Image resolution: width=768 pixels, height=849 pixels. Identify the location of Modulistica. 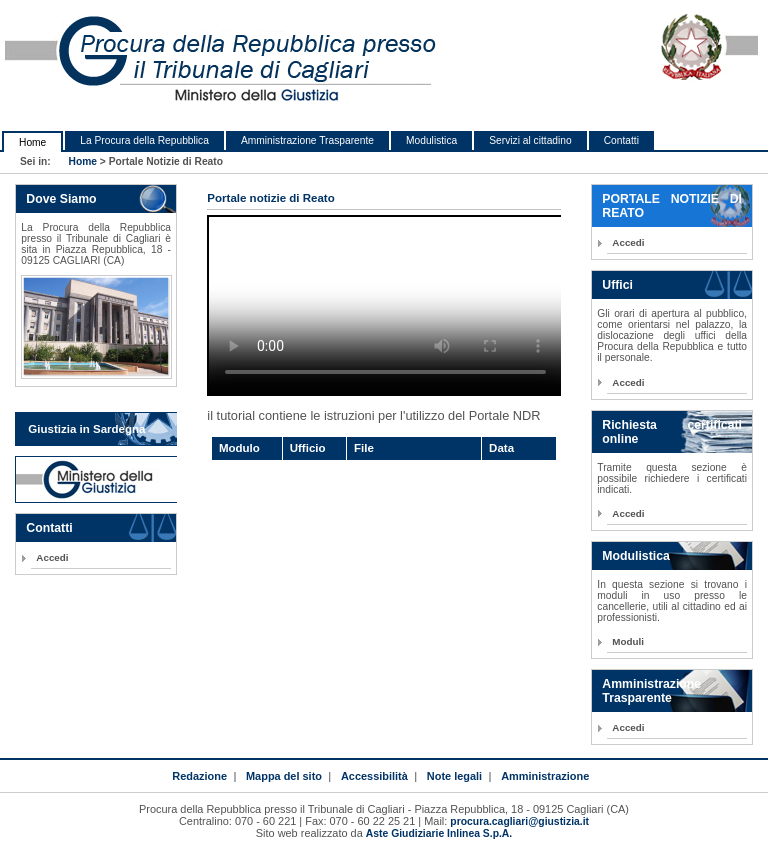
(431, 140).